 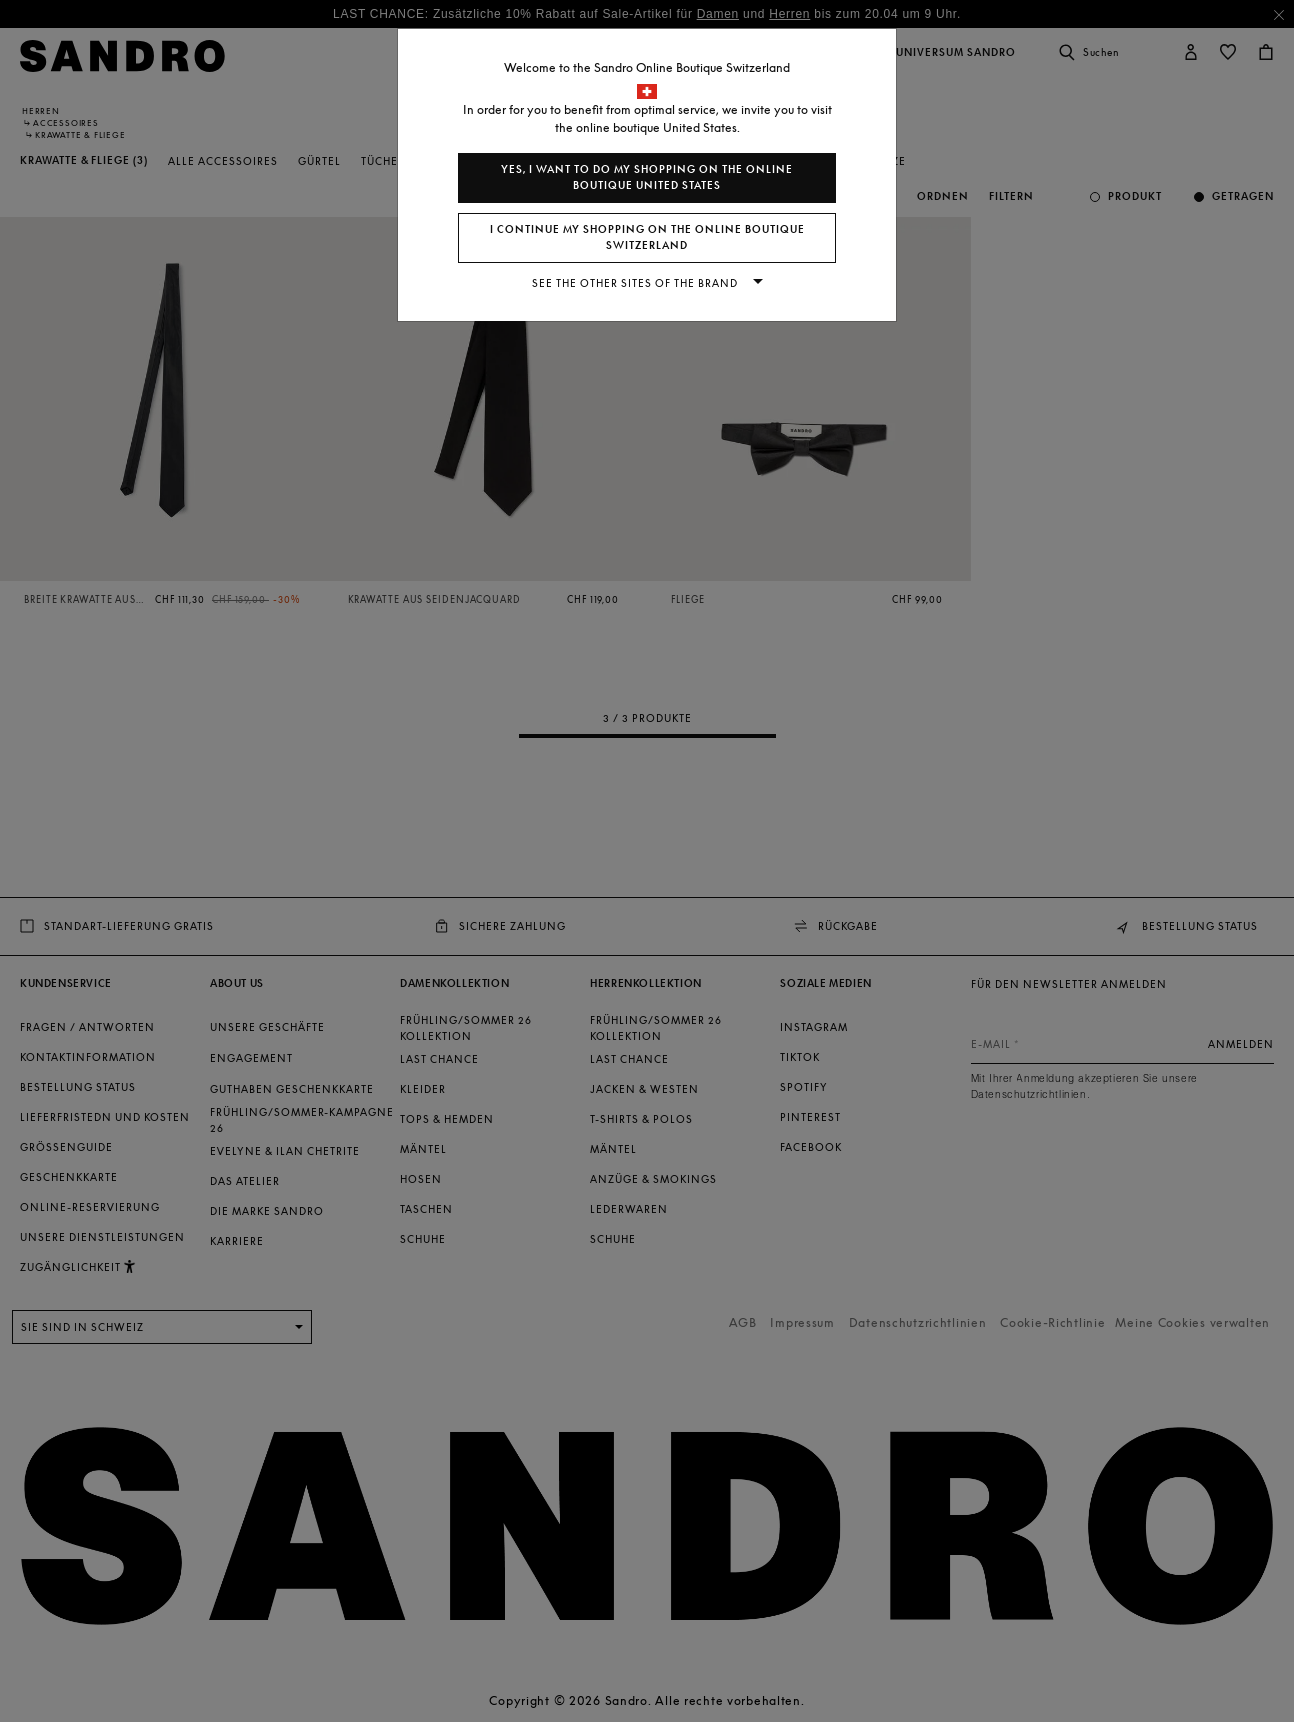 I want to click on Yes, I want to do my shopping on the online boutique United States, so click(x=647, y=177).